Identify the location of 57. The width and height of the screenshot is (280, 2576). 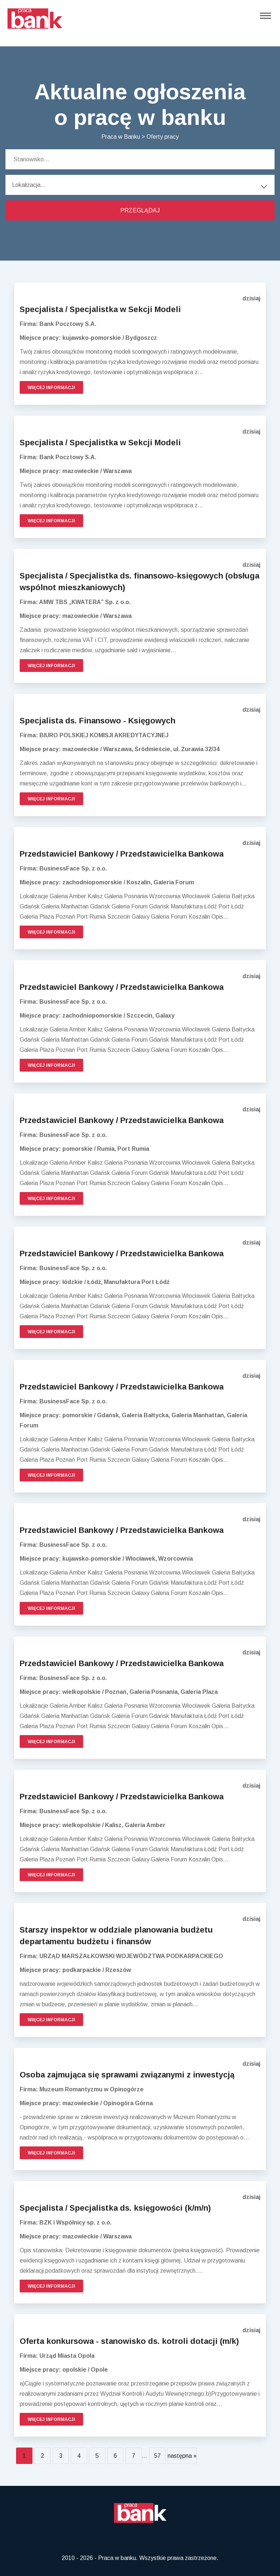
(157, 2456).